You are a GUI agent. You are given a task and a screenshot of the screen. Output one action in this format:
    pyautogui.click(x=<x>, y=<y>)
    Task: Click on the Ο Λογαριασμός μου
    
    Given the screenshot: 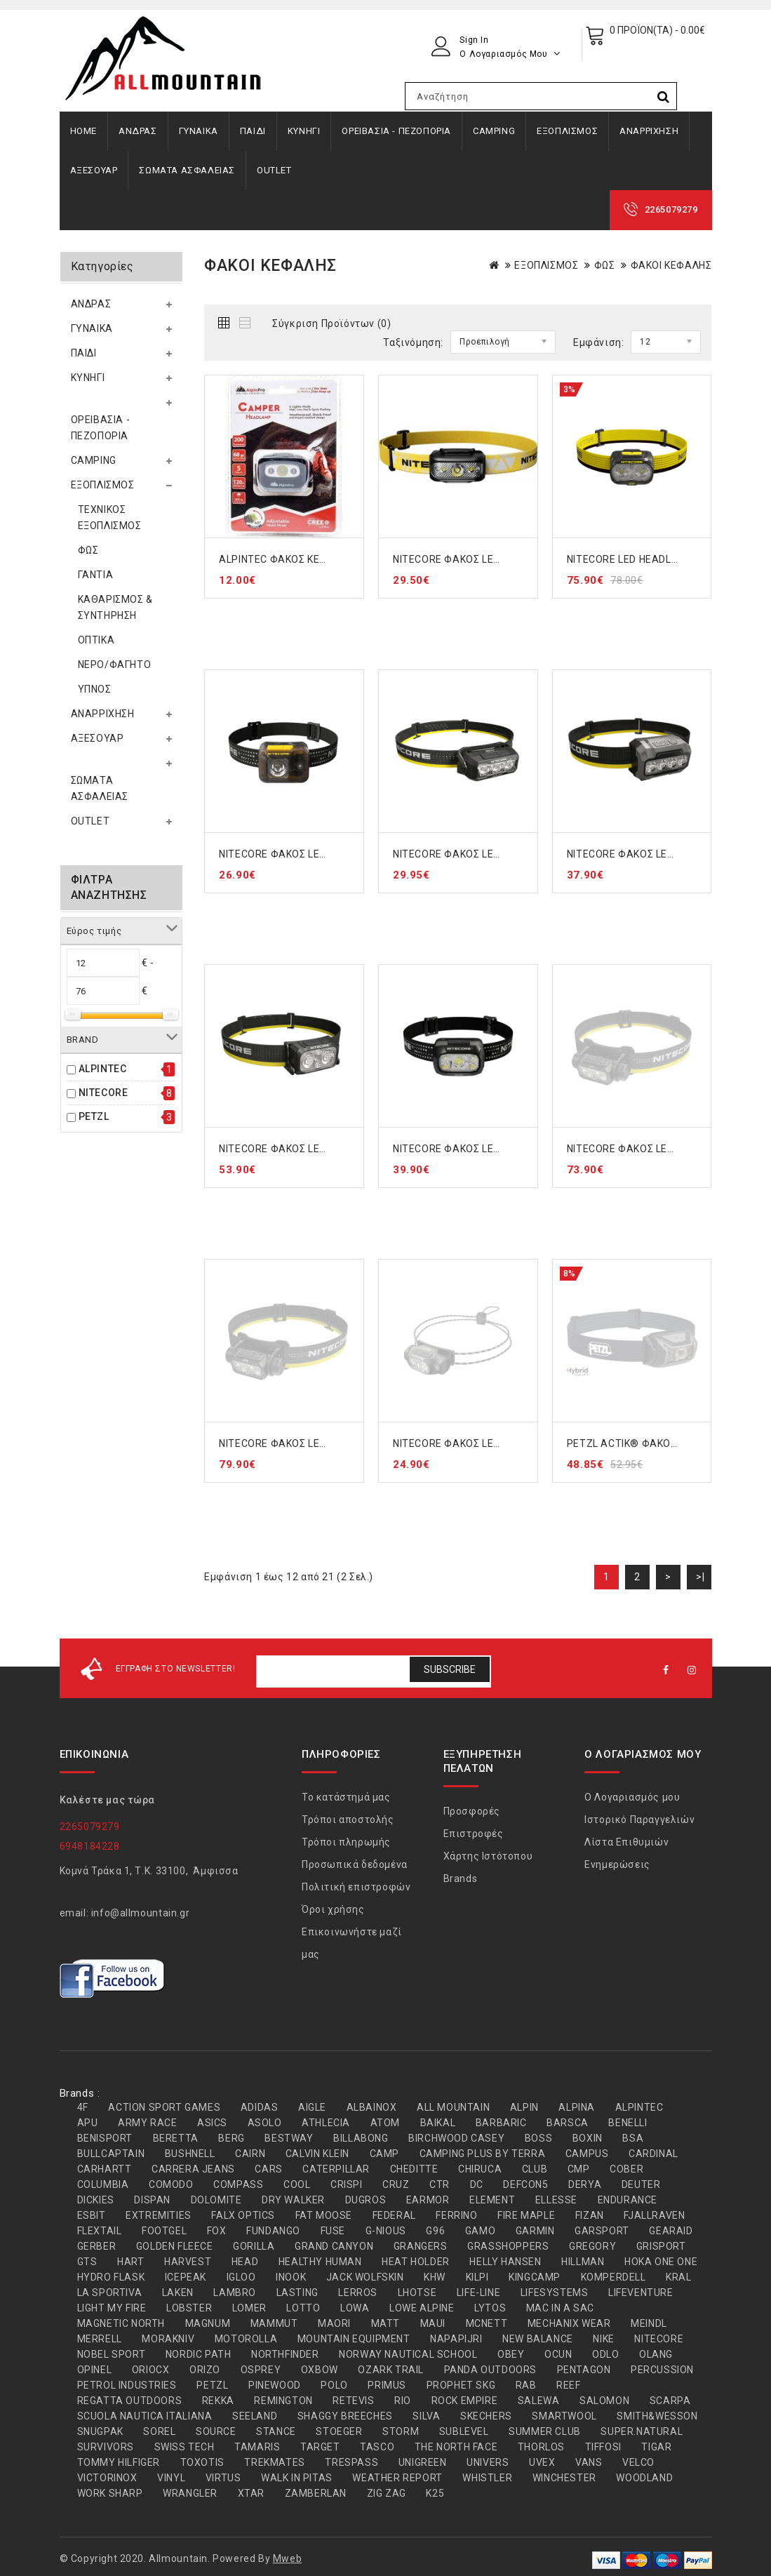 What is the action you would take?
    pyautogui.click(x=632, y=1797)
    